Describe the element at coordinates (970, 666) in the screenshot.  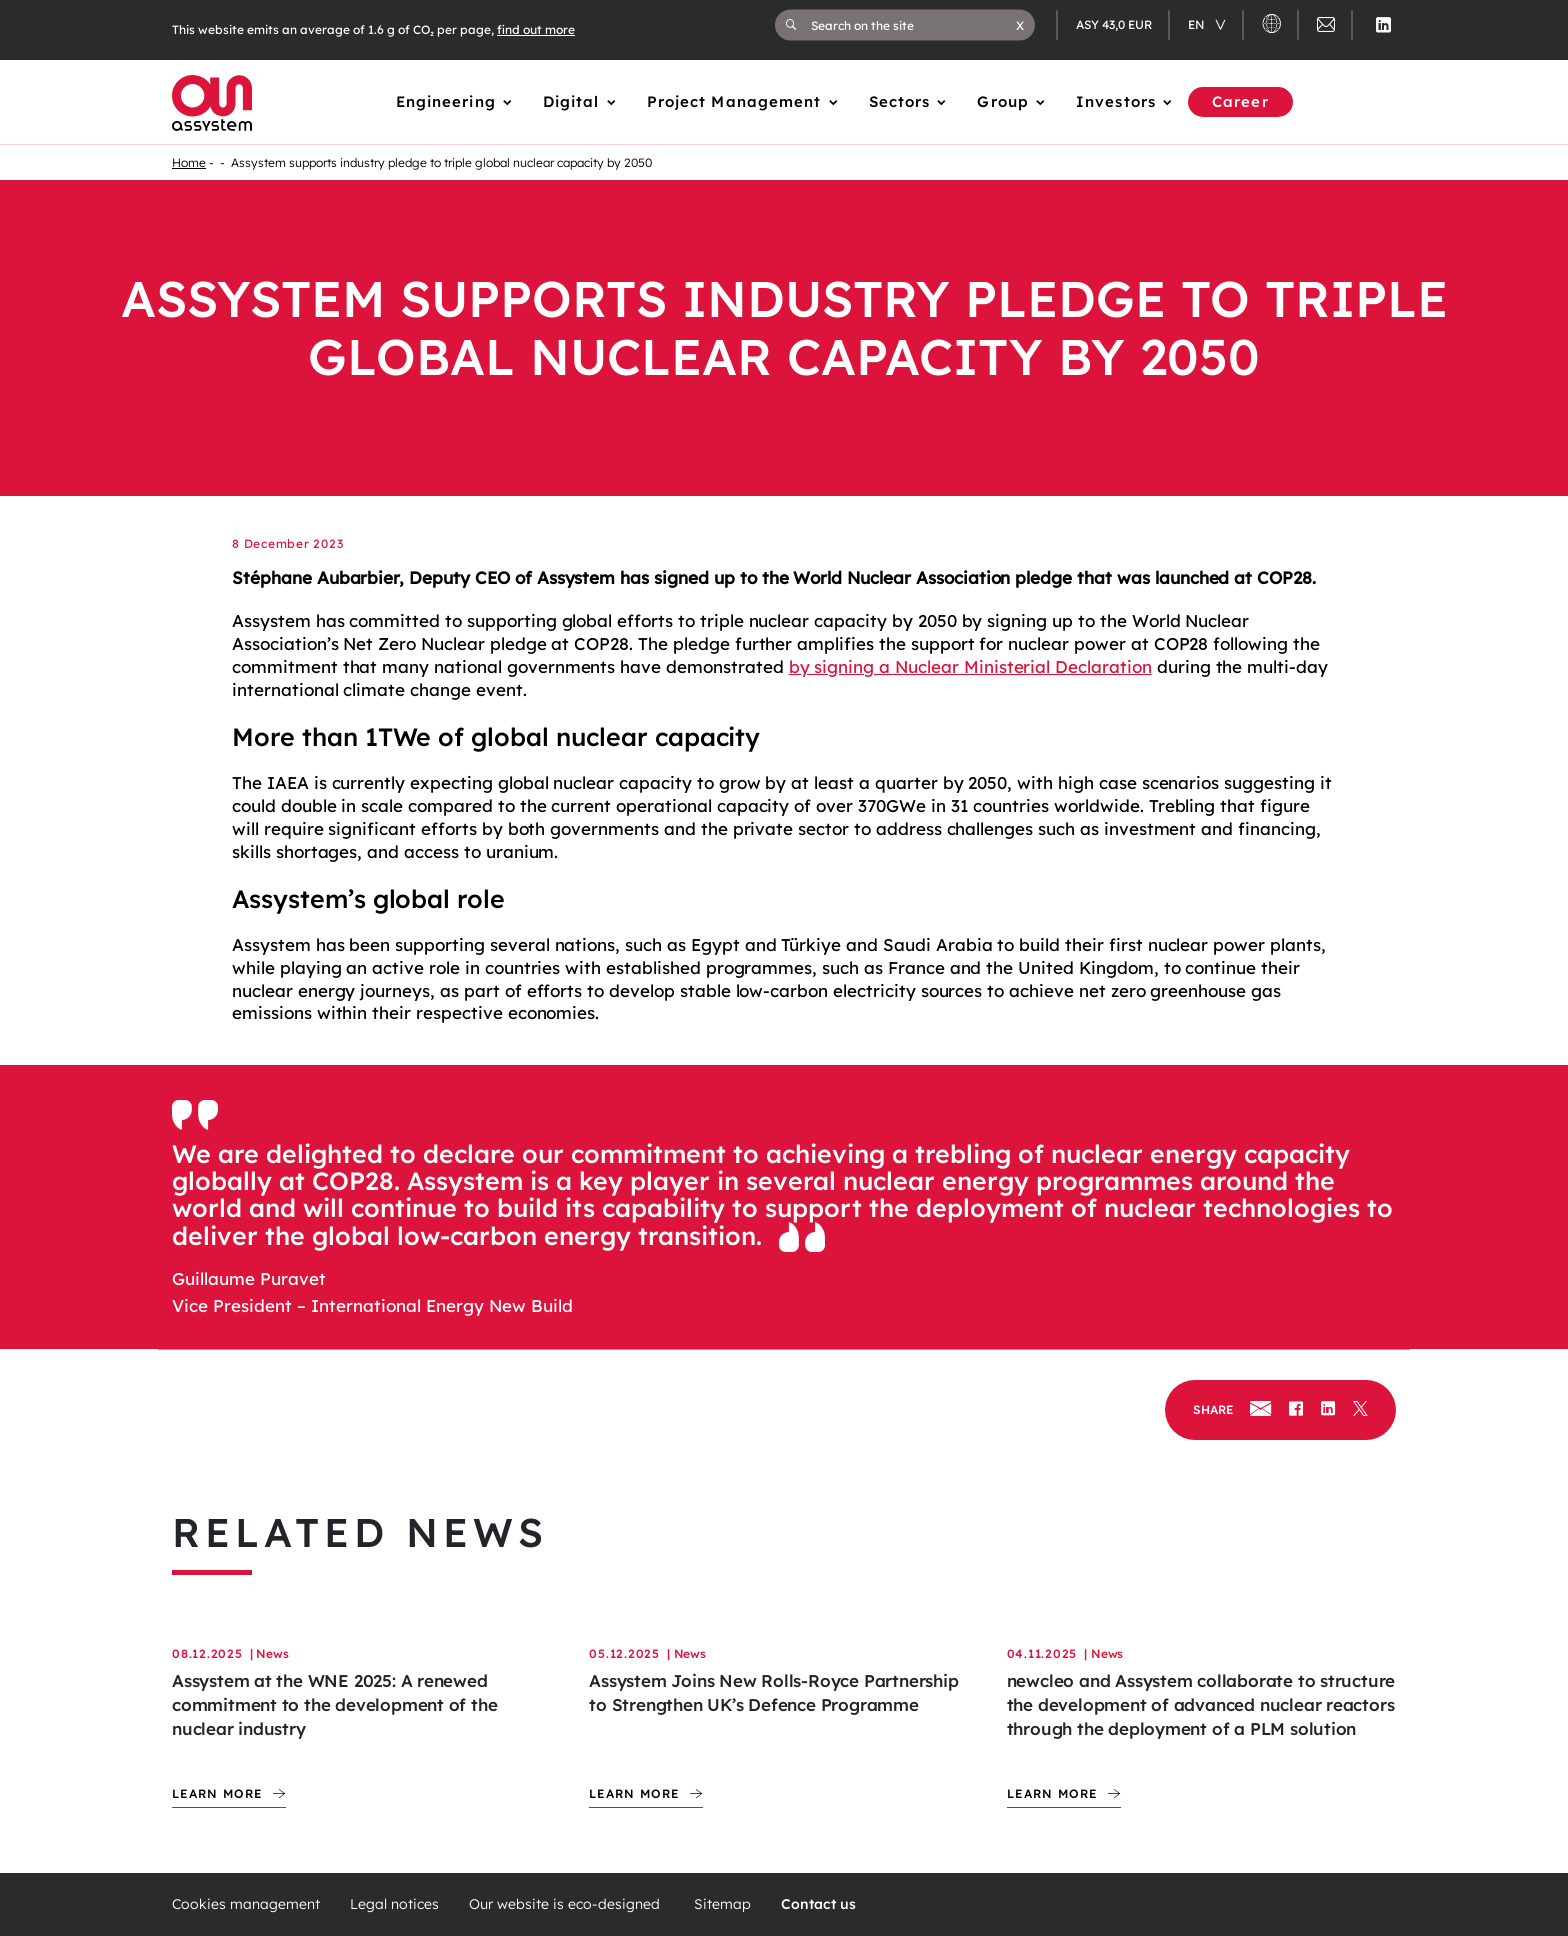
I see `by signing a Nuclear Ministerial Declaration` at that location.